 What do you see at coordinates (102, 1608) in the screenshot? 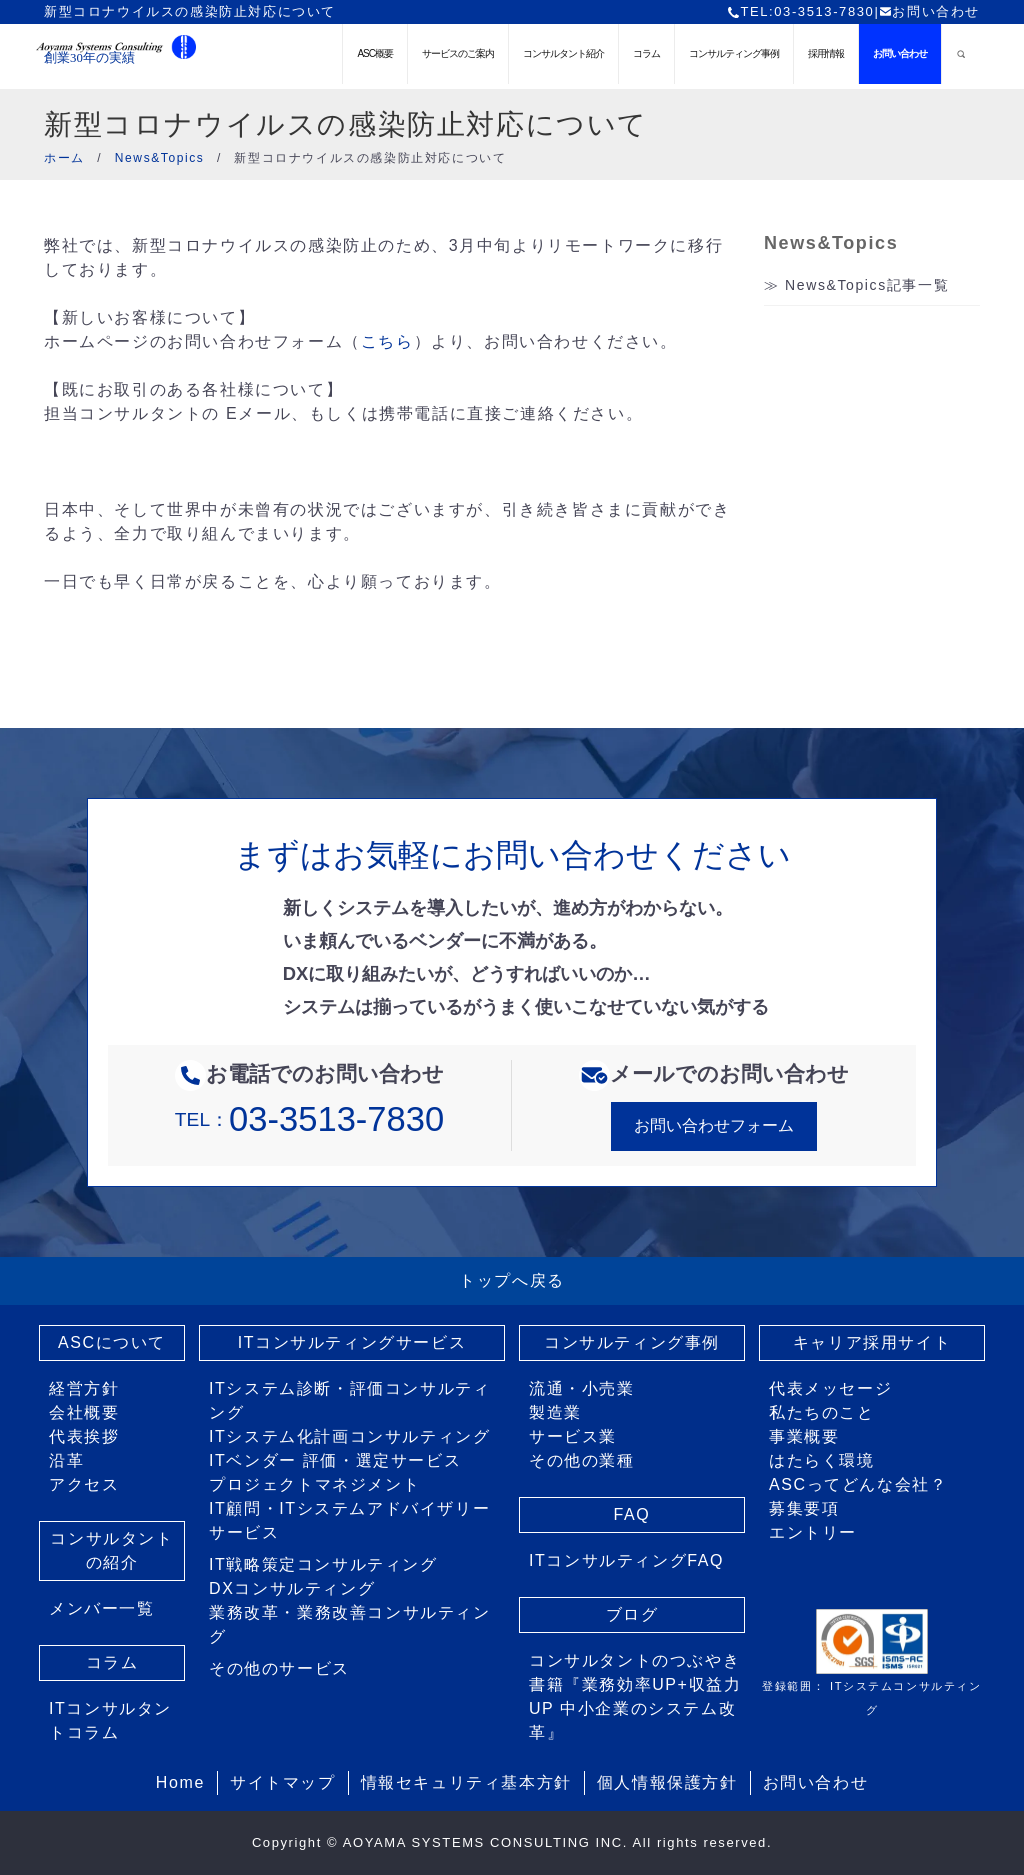
I see `メンバー一覧` at bounding box center [102, 1608].